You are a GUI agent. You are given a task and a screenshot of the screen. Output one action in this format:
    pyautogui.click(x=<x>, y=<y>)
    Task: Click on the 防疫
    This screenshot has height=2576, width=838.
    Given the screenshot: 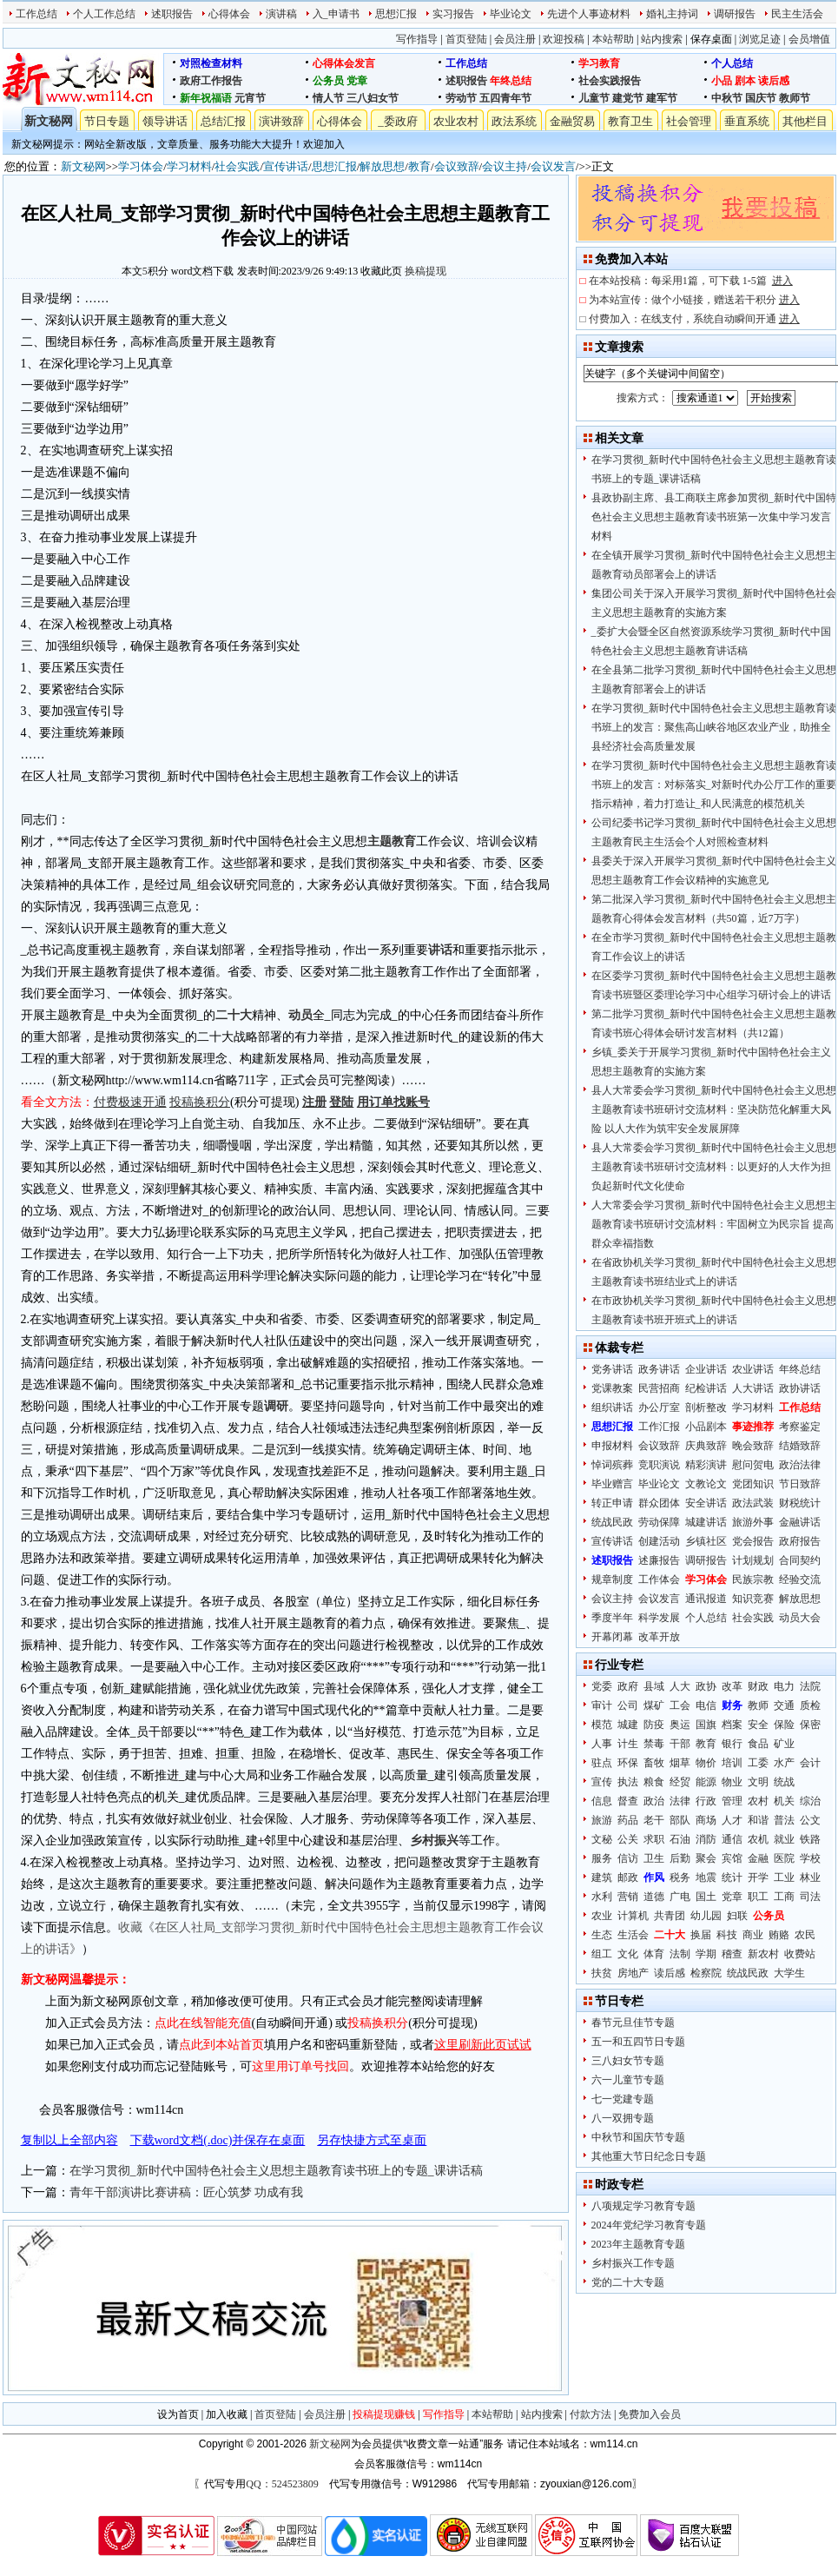 What is the action you would take?
    pyautogui.click(x=653, y=1724)
    